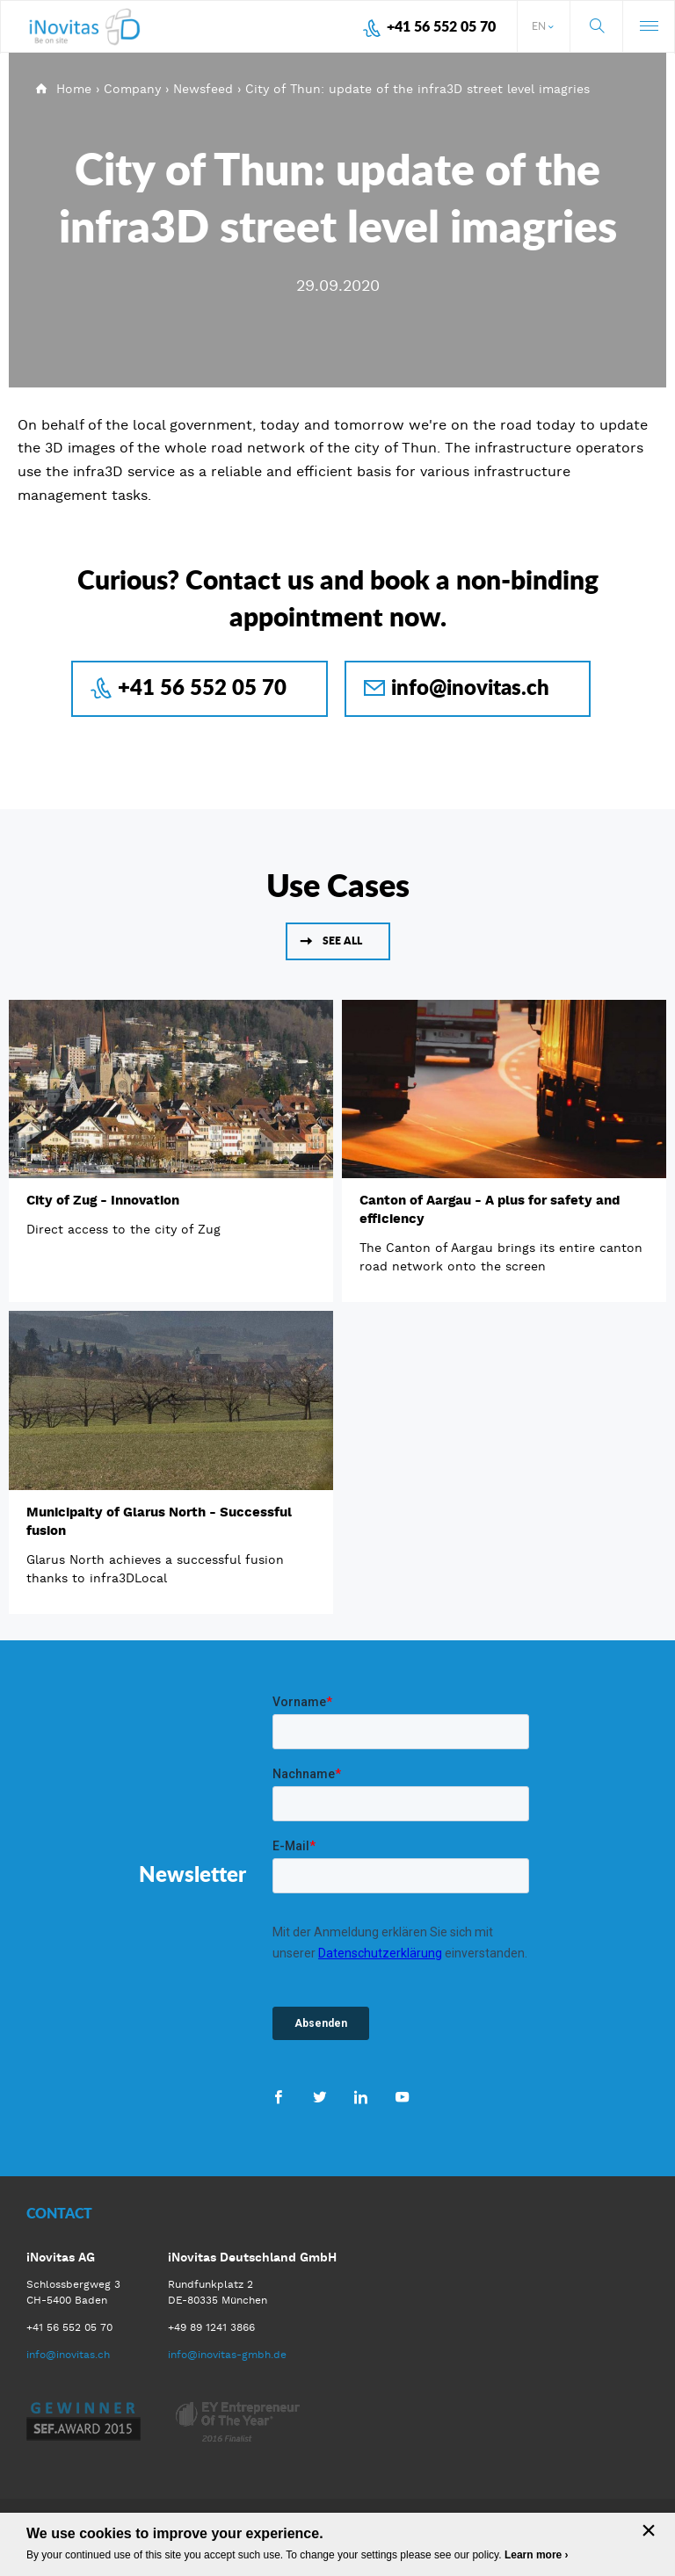  Describe the element at coordinates (159, 1521) in the screenshot. I see `Municipaity of Glarus North - Successful fusion` at that location.